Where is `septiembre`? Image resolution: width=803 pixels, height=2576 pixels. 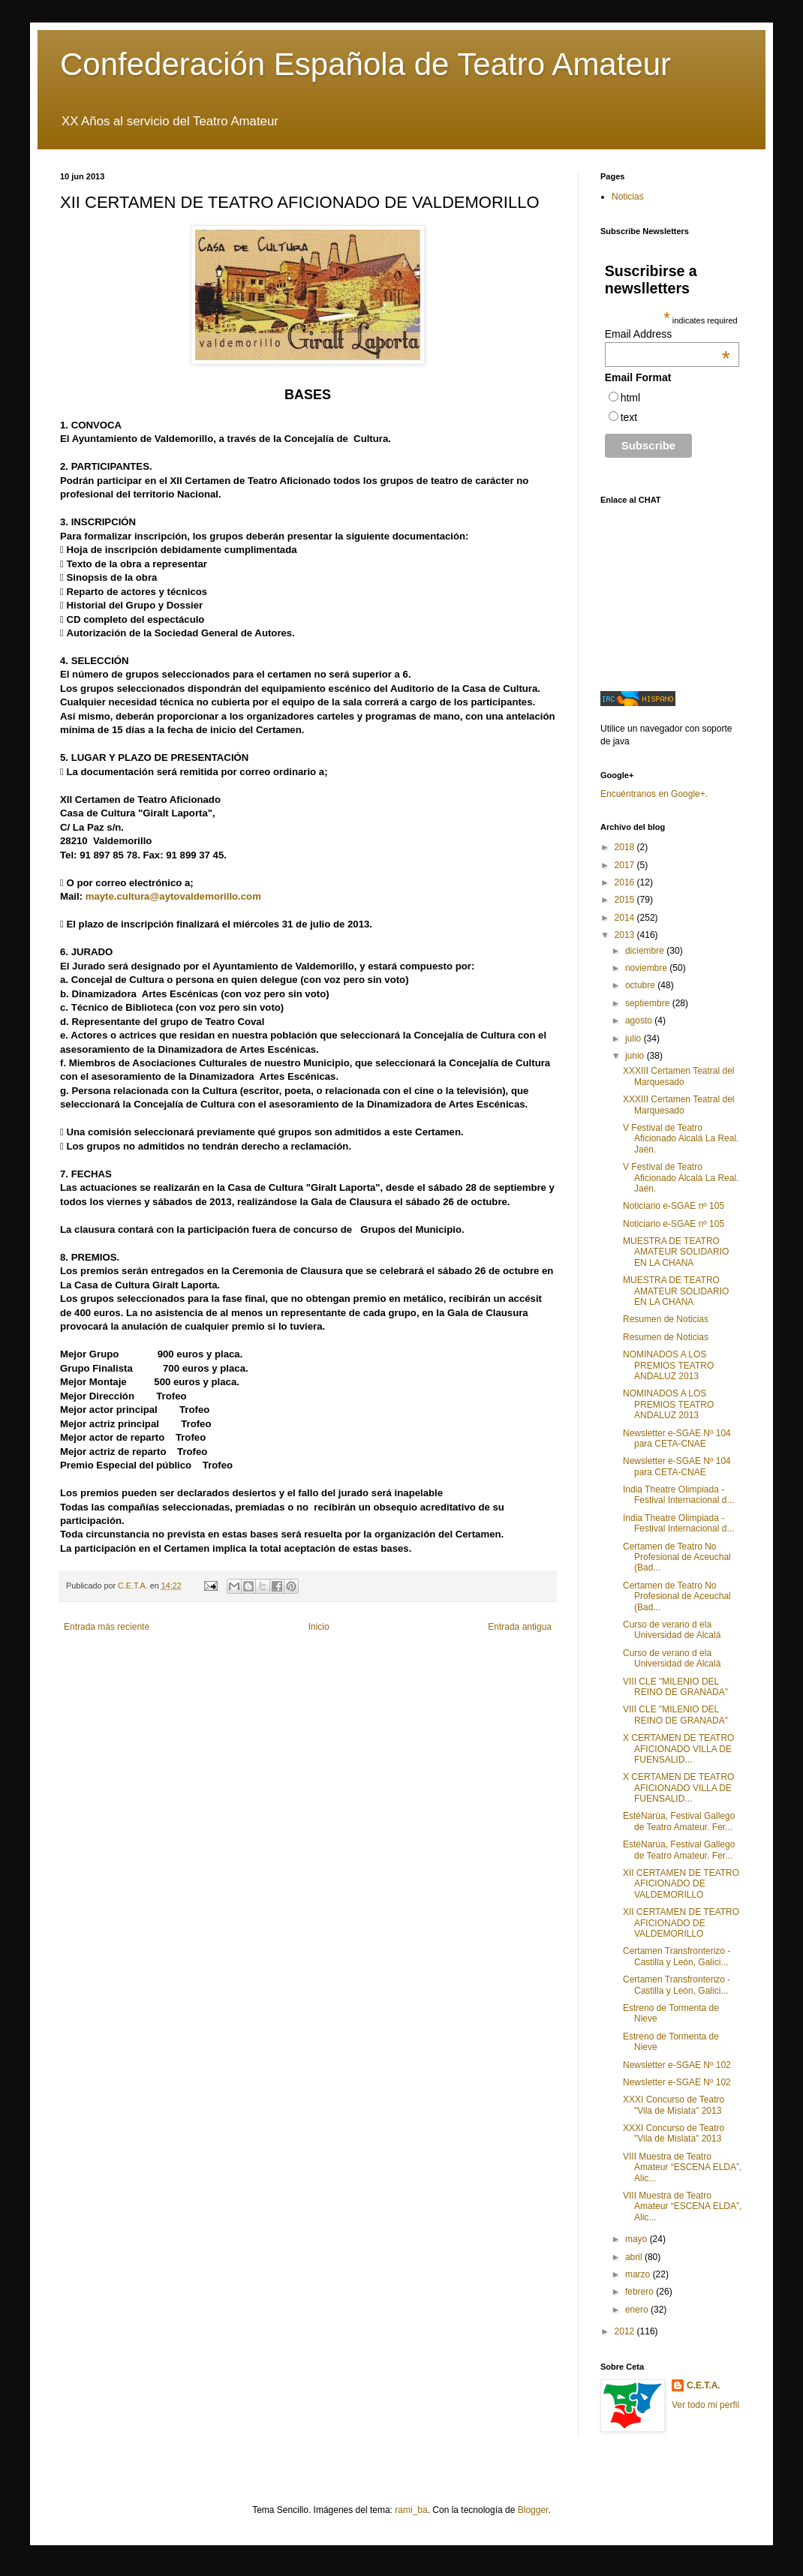 septiembre is located at coordinates (648, 1003).